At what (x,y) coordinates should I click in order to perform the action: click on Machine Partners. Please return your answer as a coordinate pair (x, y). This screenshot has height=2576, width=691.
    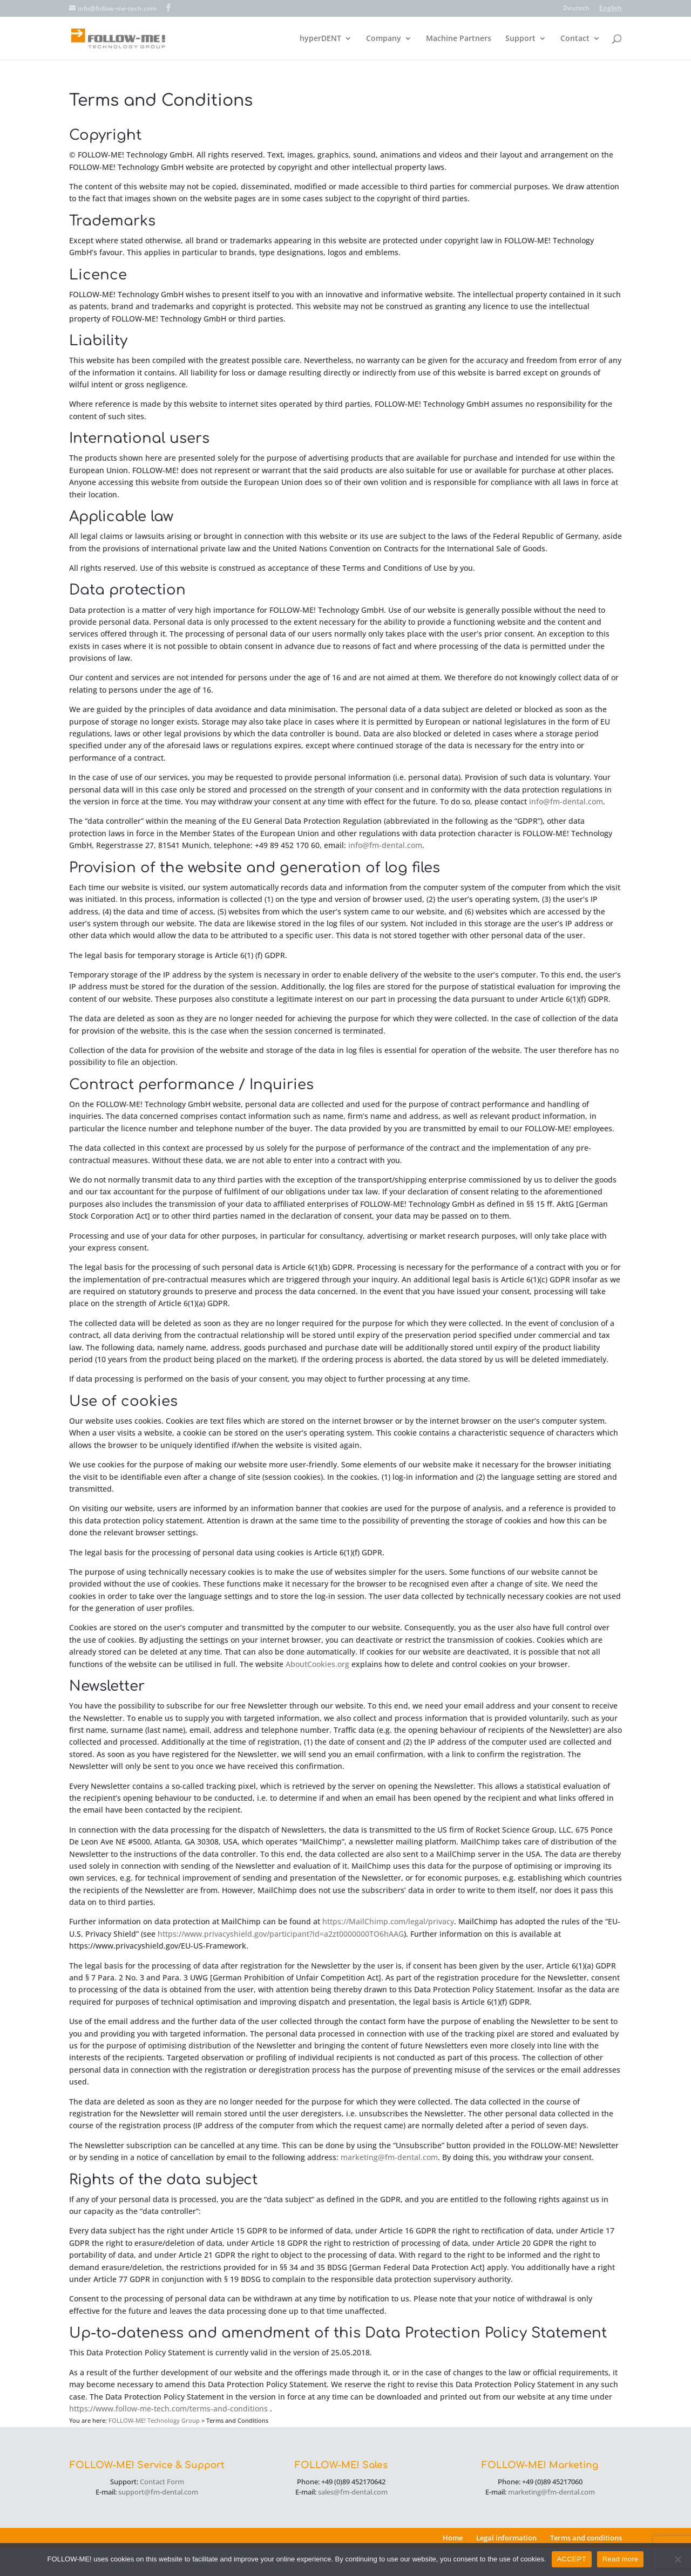
    Looking at the image, I should click on (458, 39).